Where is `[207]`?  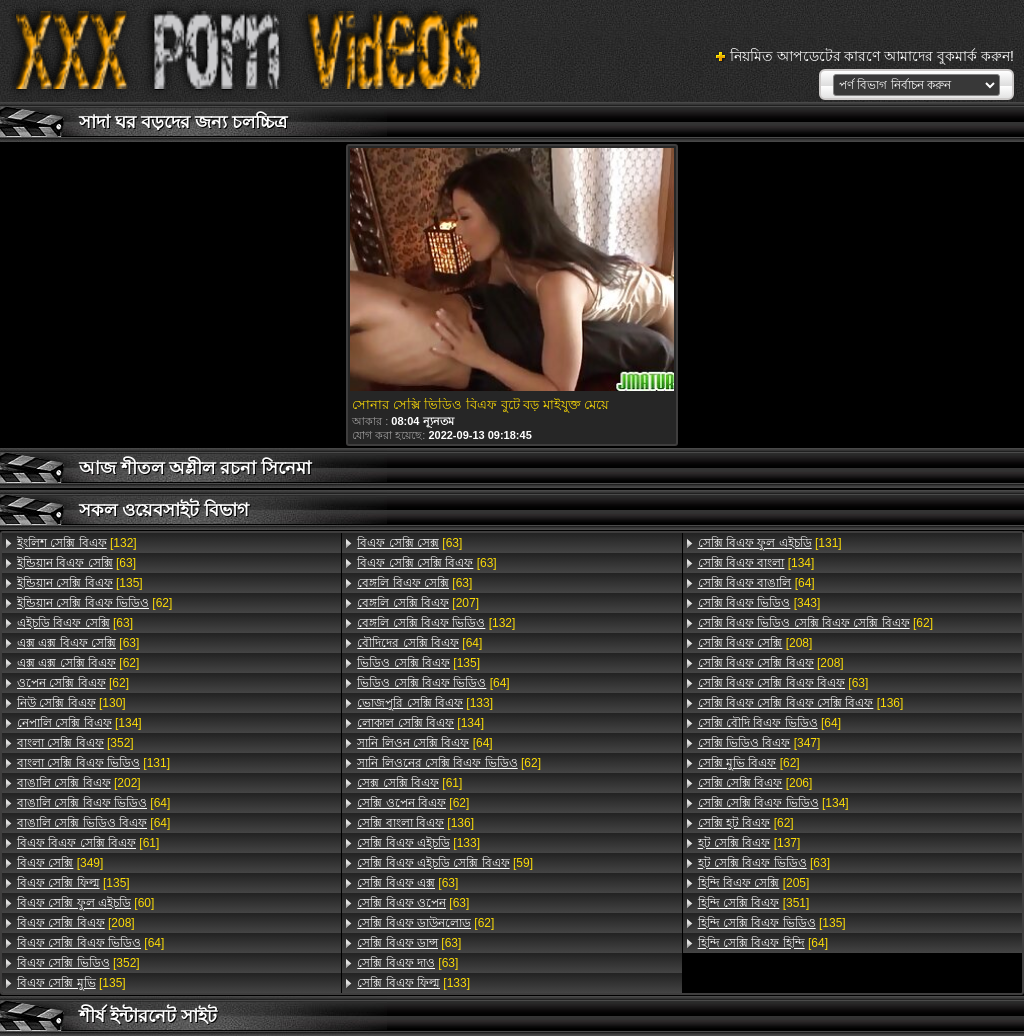
[207] is located at coordinates (418, 603).